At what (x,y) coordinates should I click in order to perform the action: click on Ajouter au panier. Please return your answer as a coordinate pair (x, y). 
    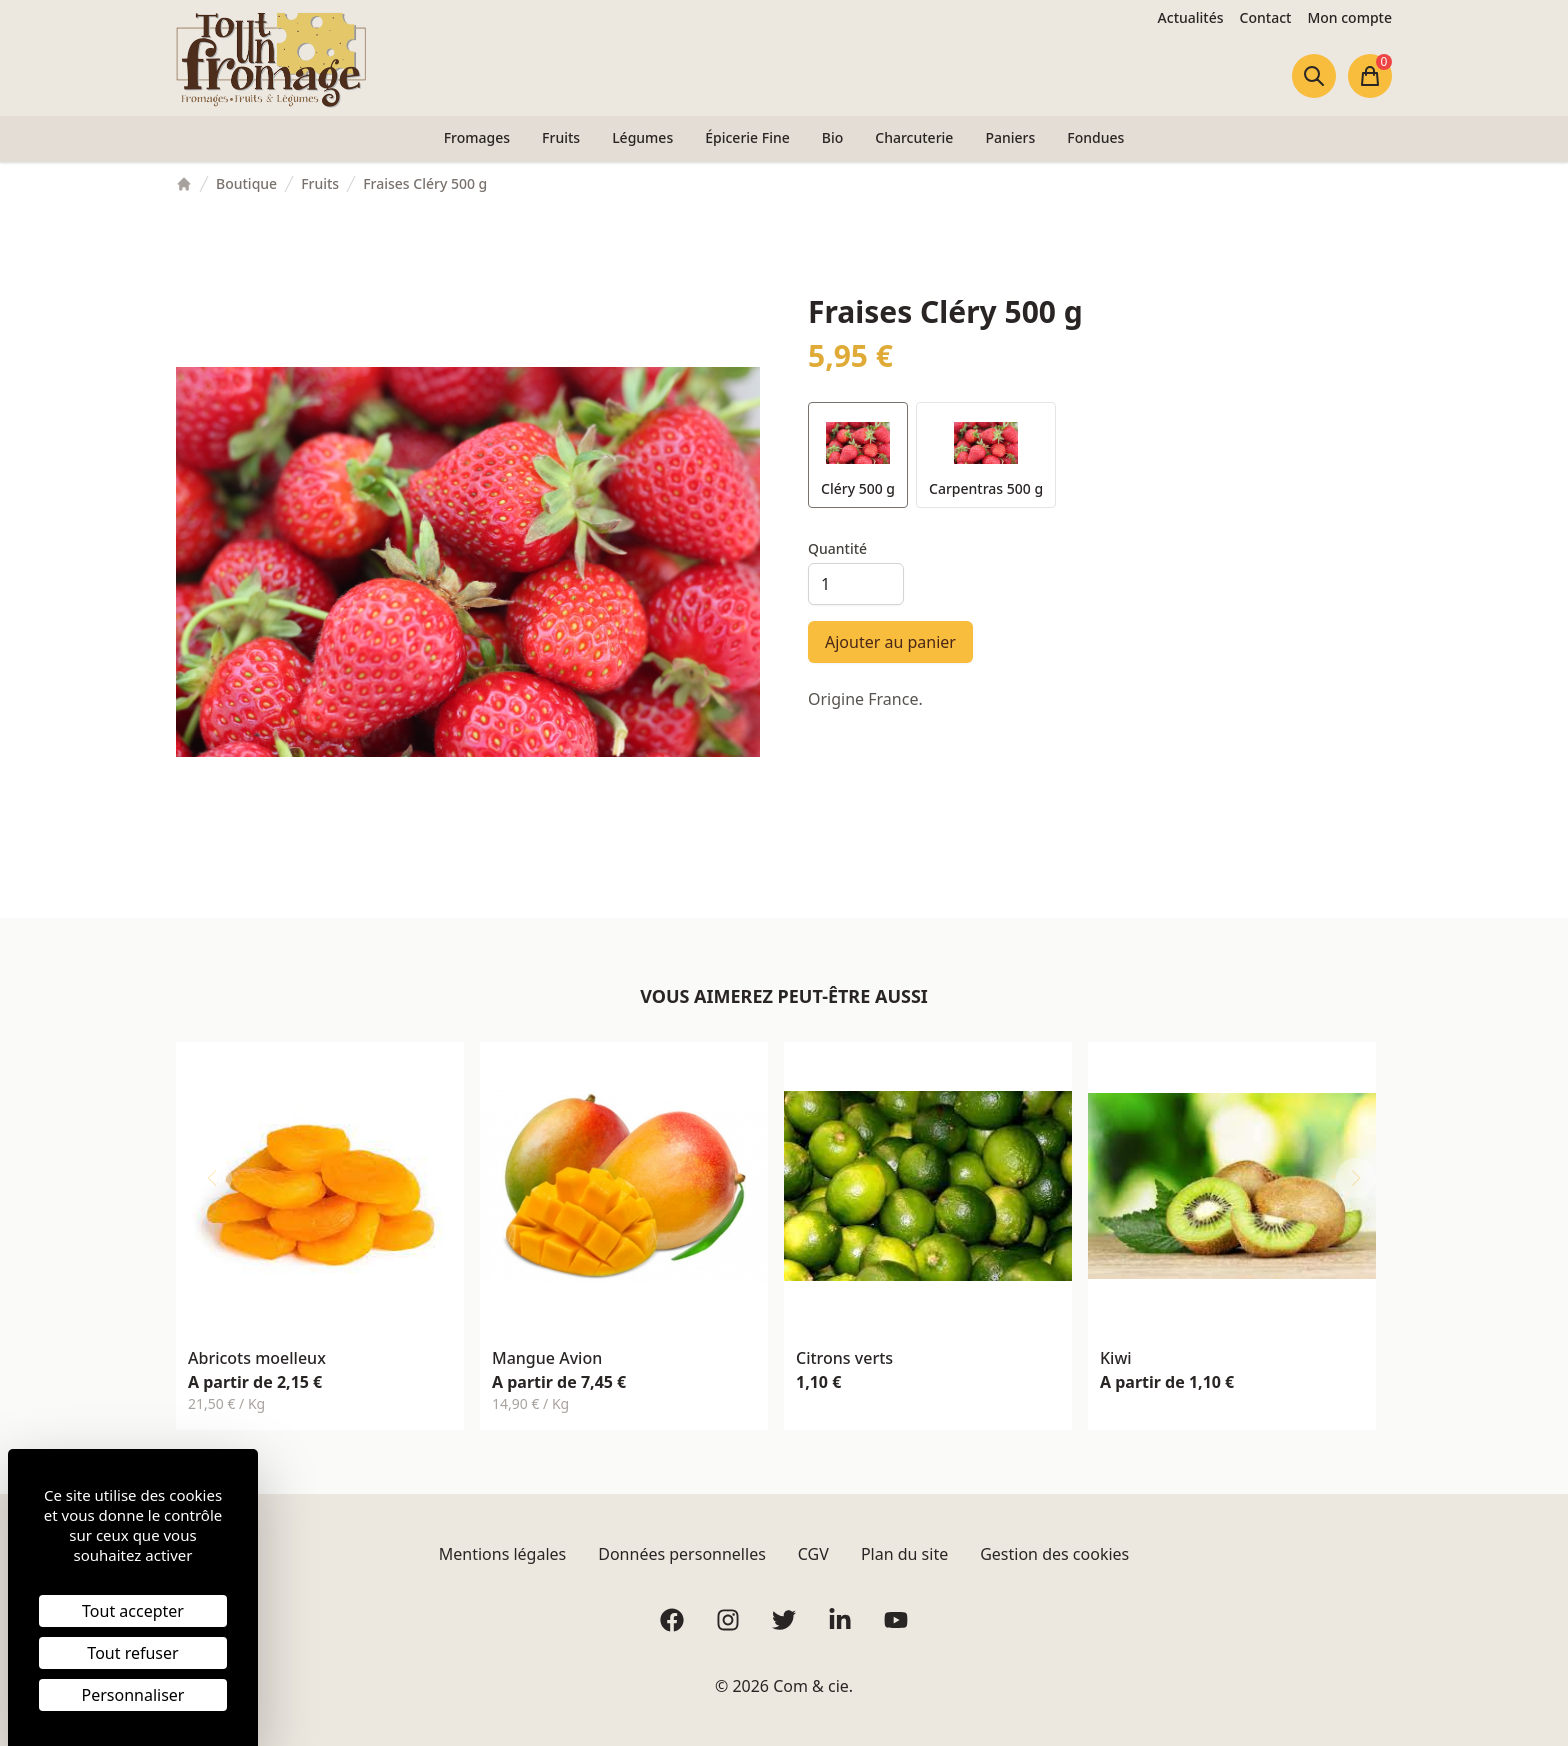
    Looking at the image, I should click on (890, 642).